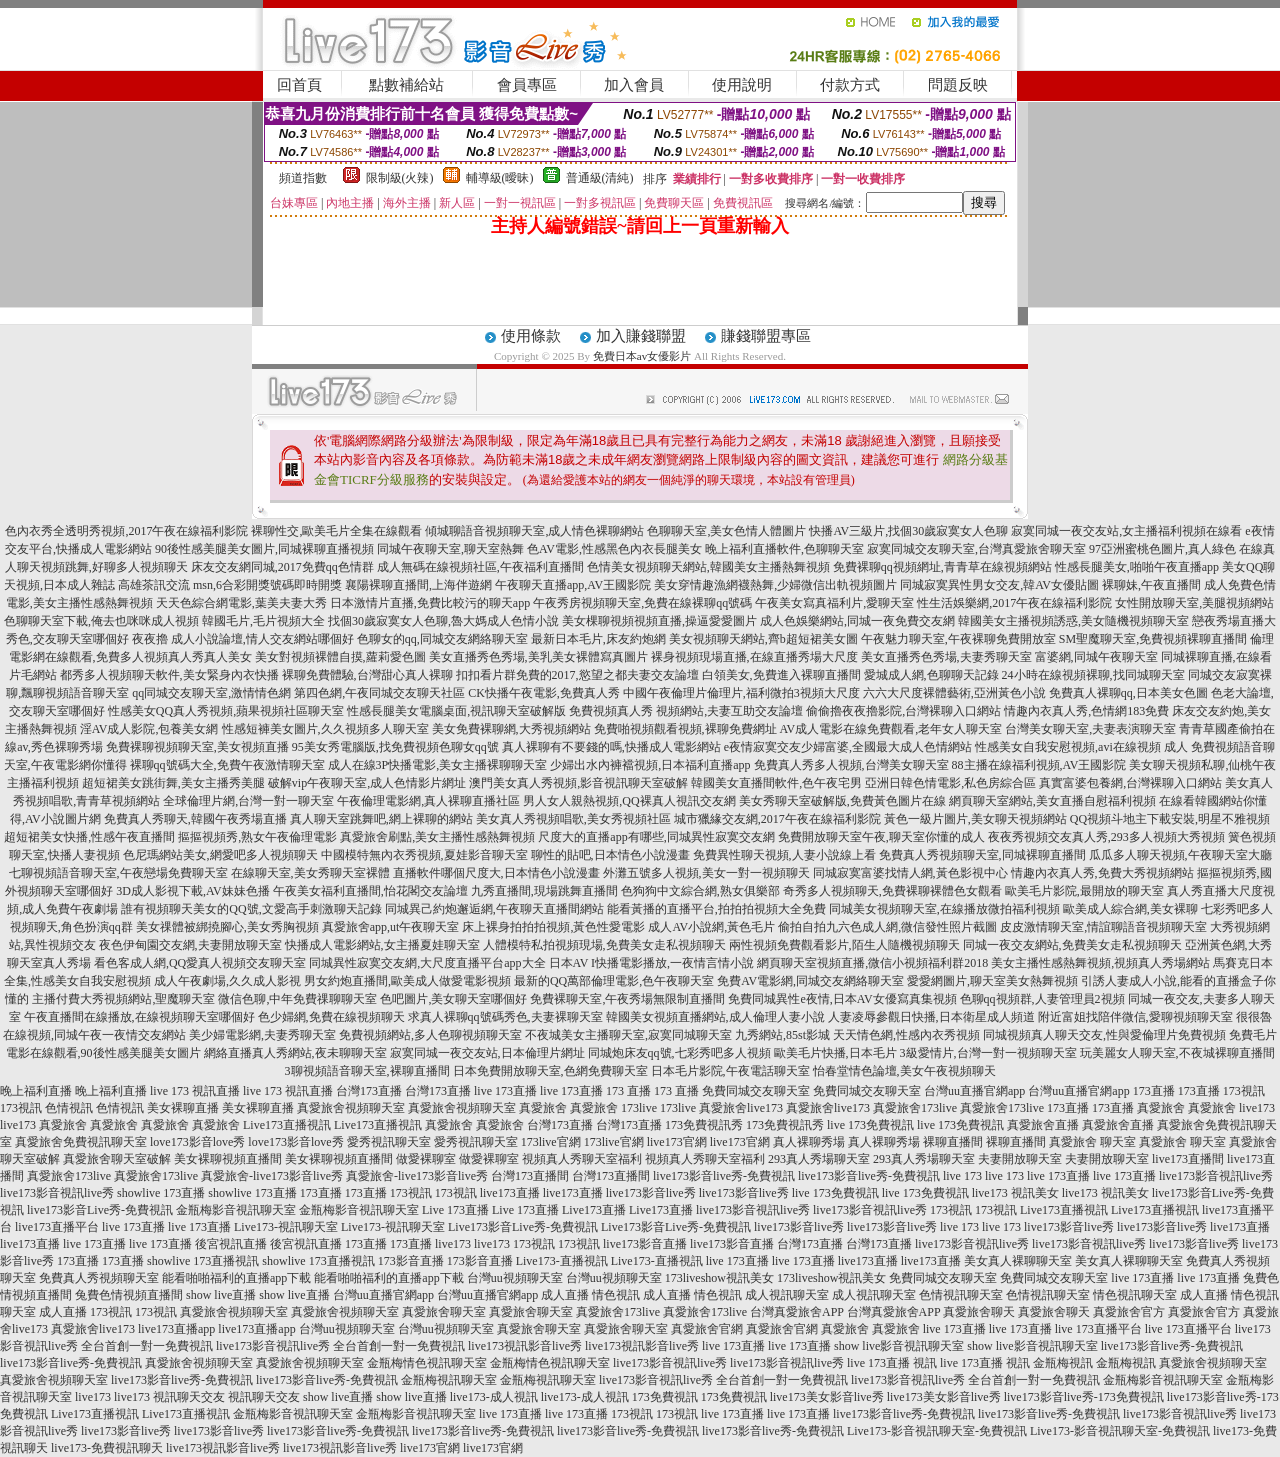  What do you see at coordinates (487, 1053) in the screenshot?
I see `寂寞同城一夜交友站,日本倫理片網址` at bounding box center [487, 1053].